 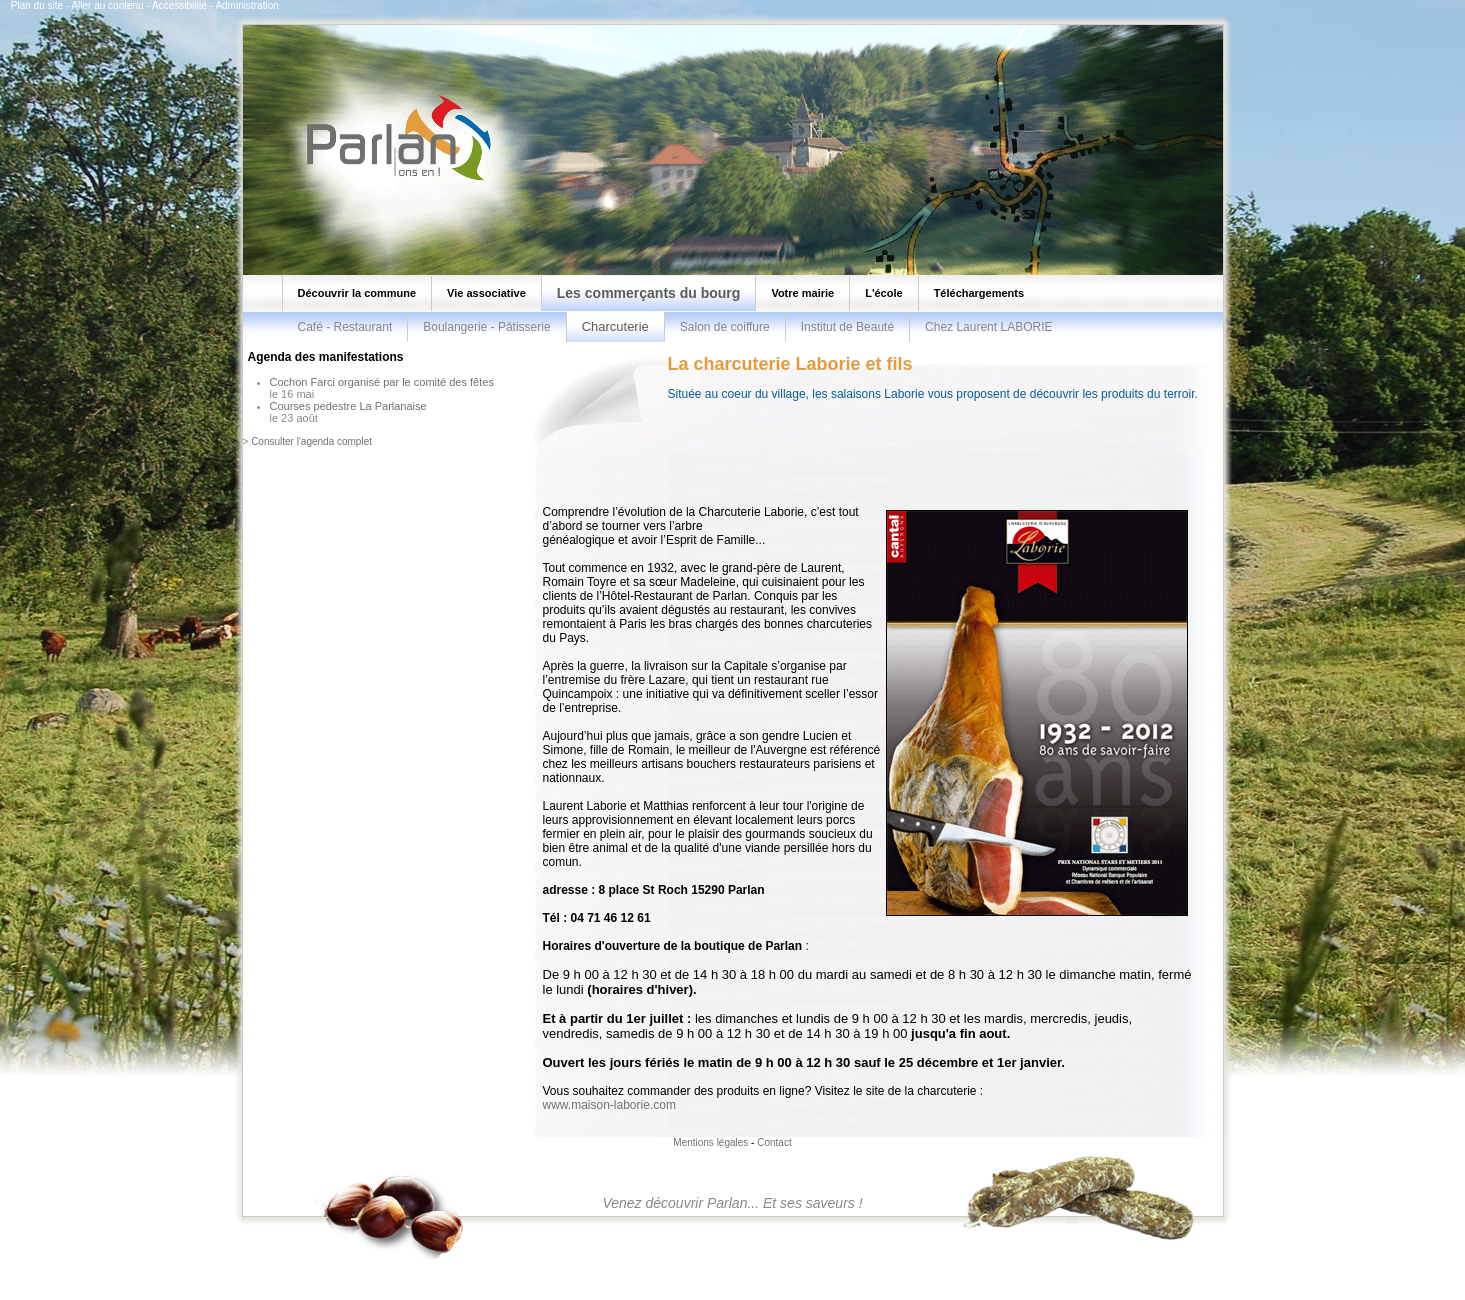 What do you see at coordinates (774, 1142) in the screenshot?
I see `Contact` at bounding box center [774, 1142].